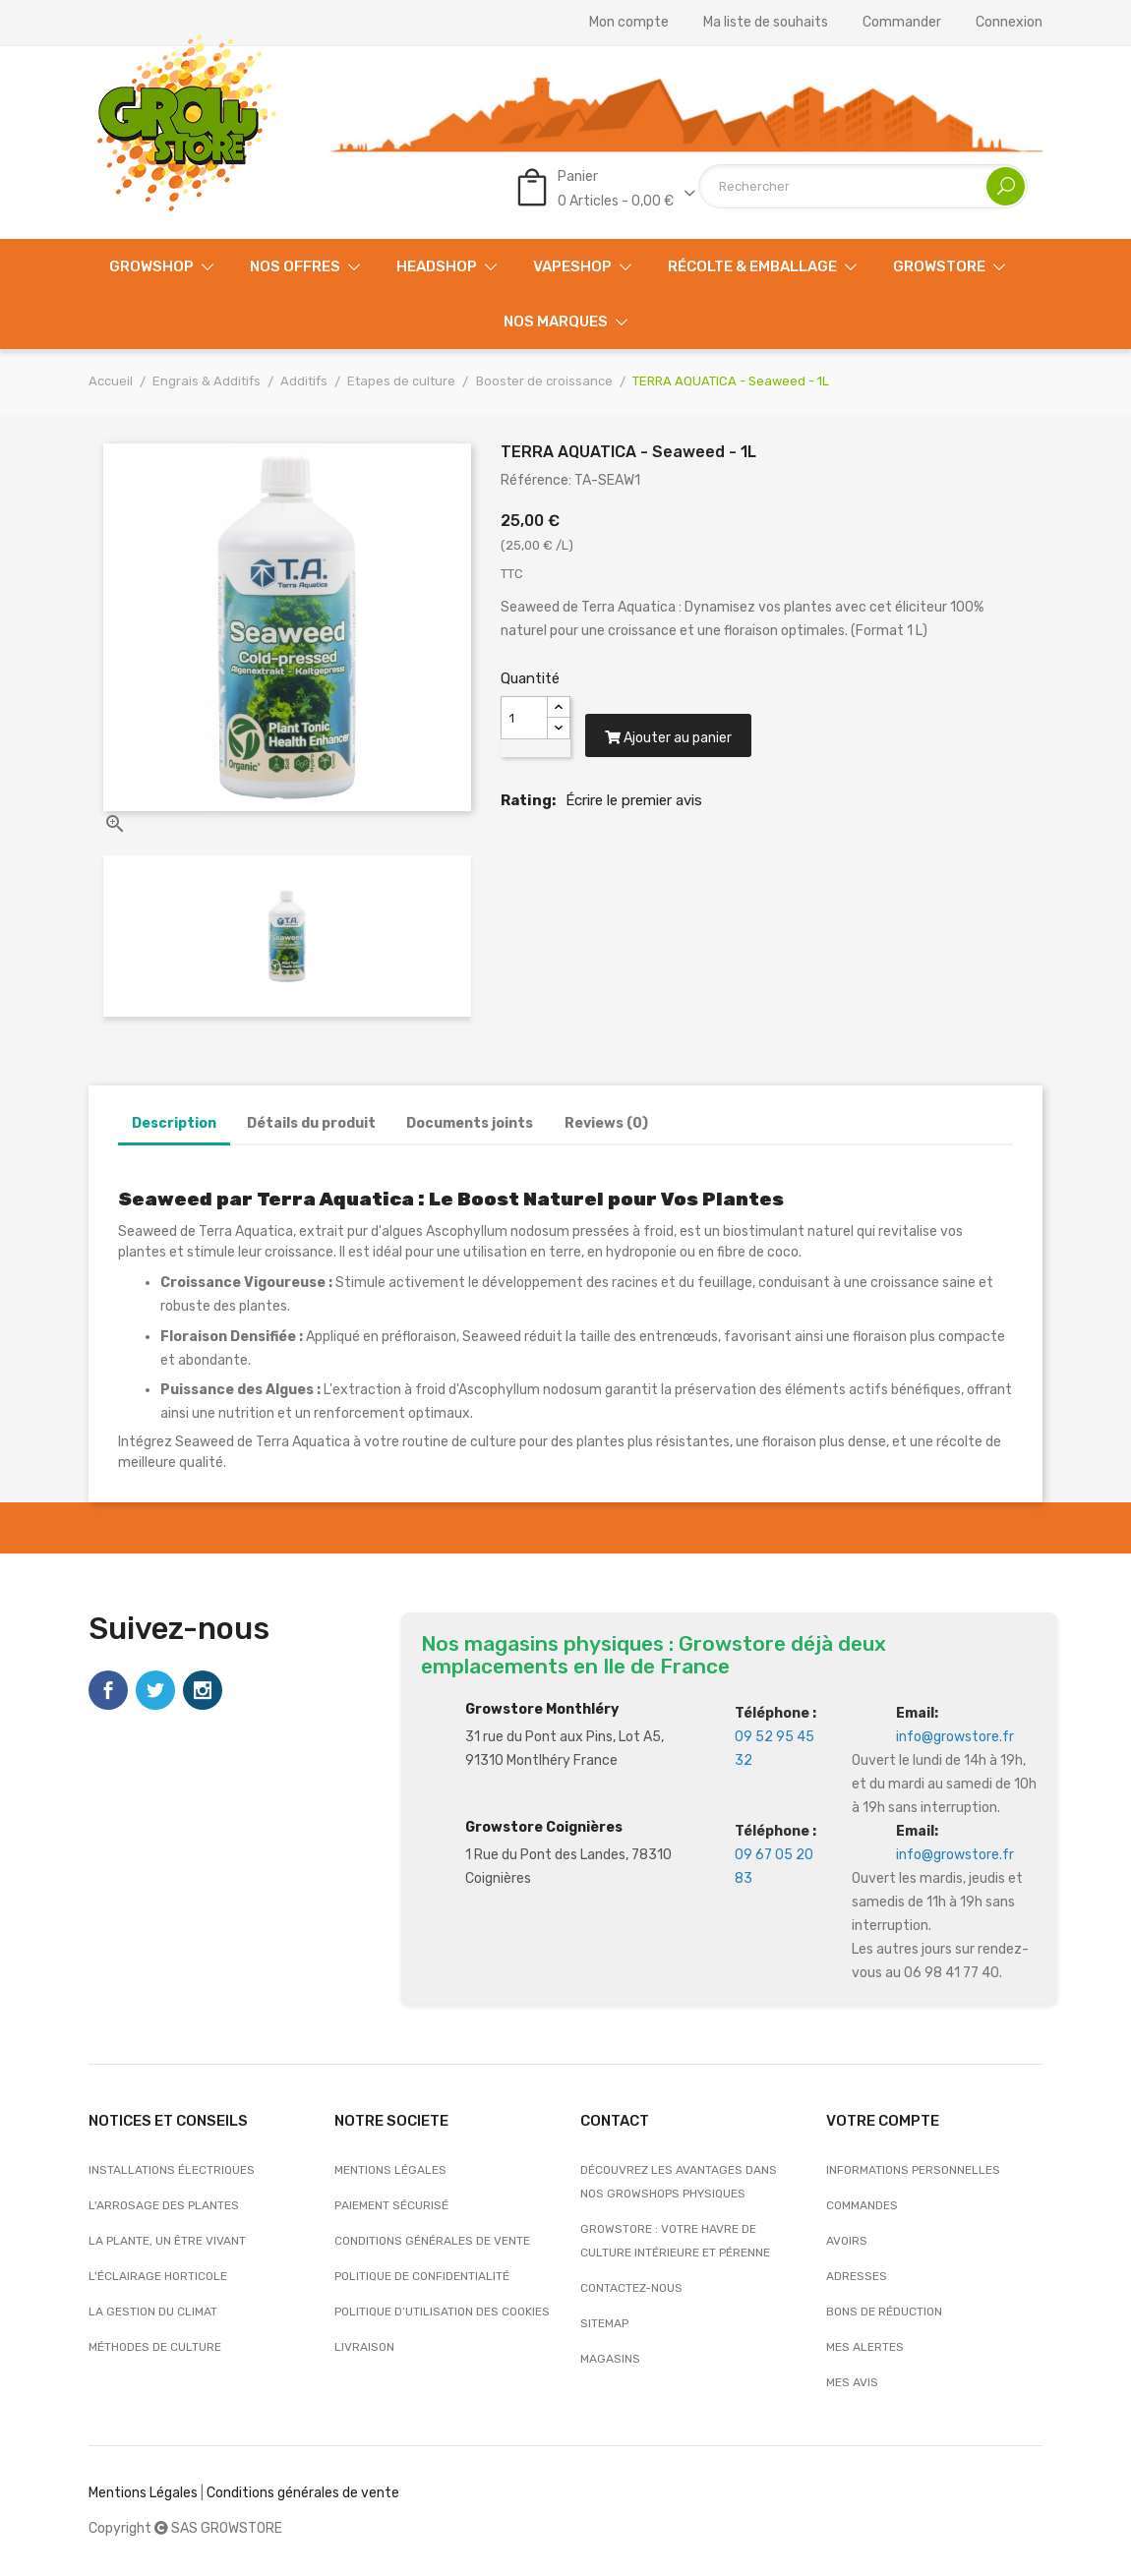 This screenshot has height=2576, width=1131. Describe the element at coordinates (634, 812) in the screenshot. I see `Écrire le premier avis` at that location.